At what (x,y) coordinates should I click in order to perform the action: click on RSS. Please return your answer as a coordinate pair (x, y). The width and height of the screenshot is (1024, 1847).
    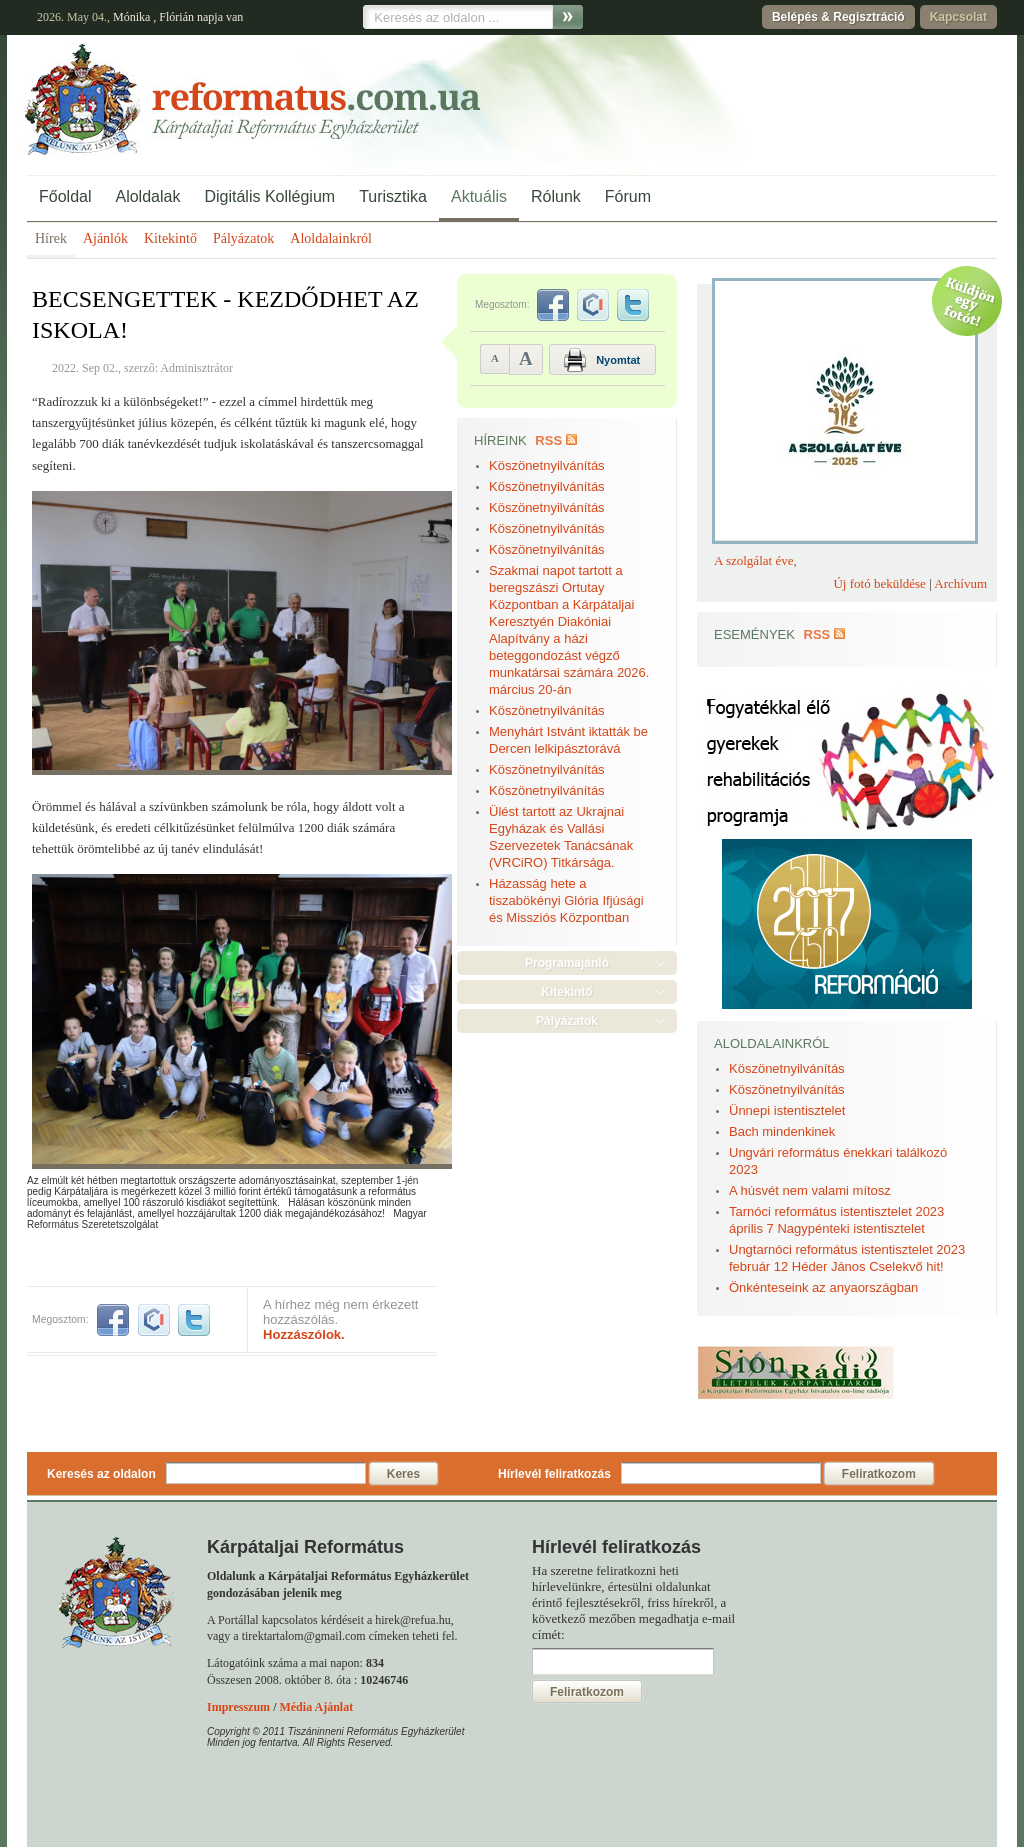
    Looking at the image, I should click on (548, 440).